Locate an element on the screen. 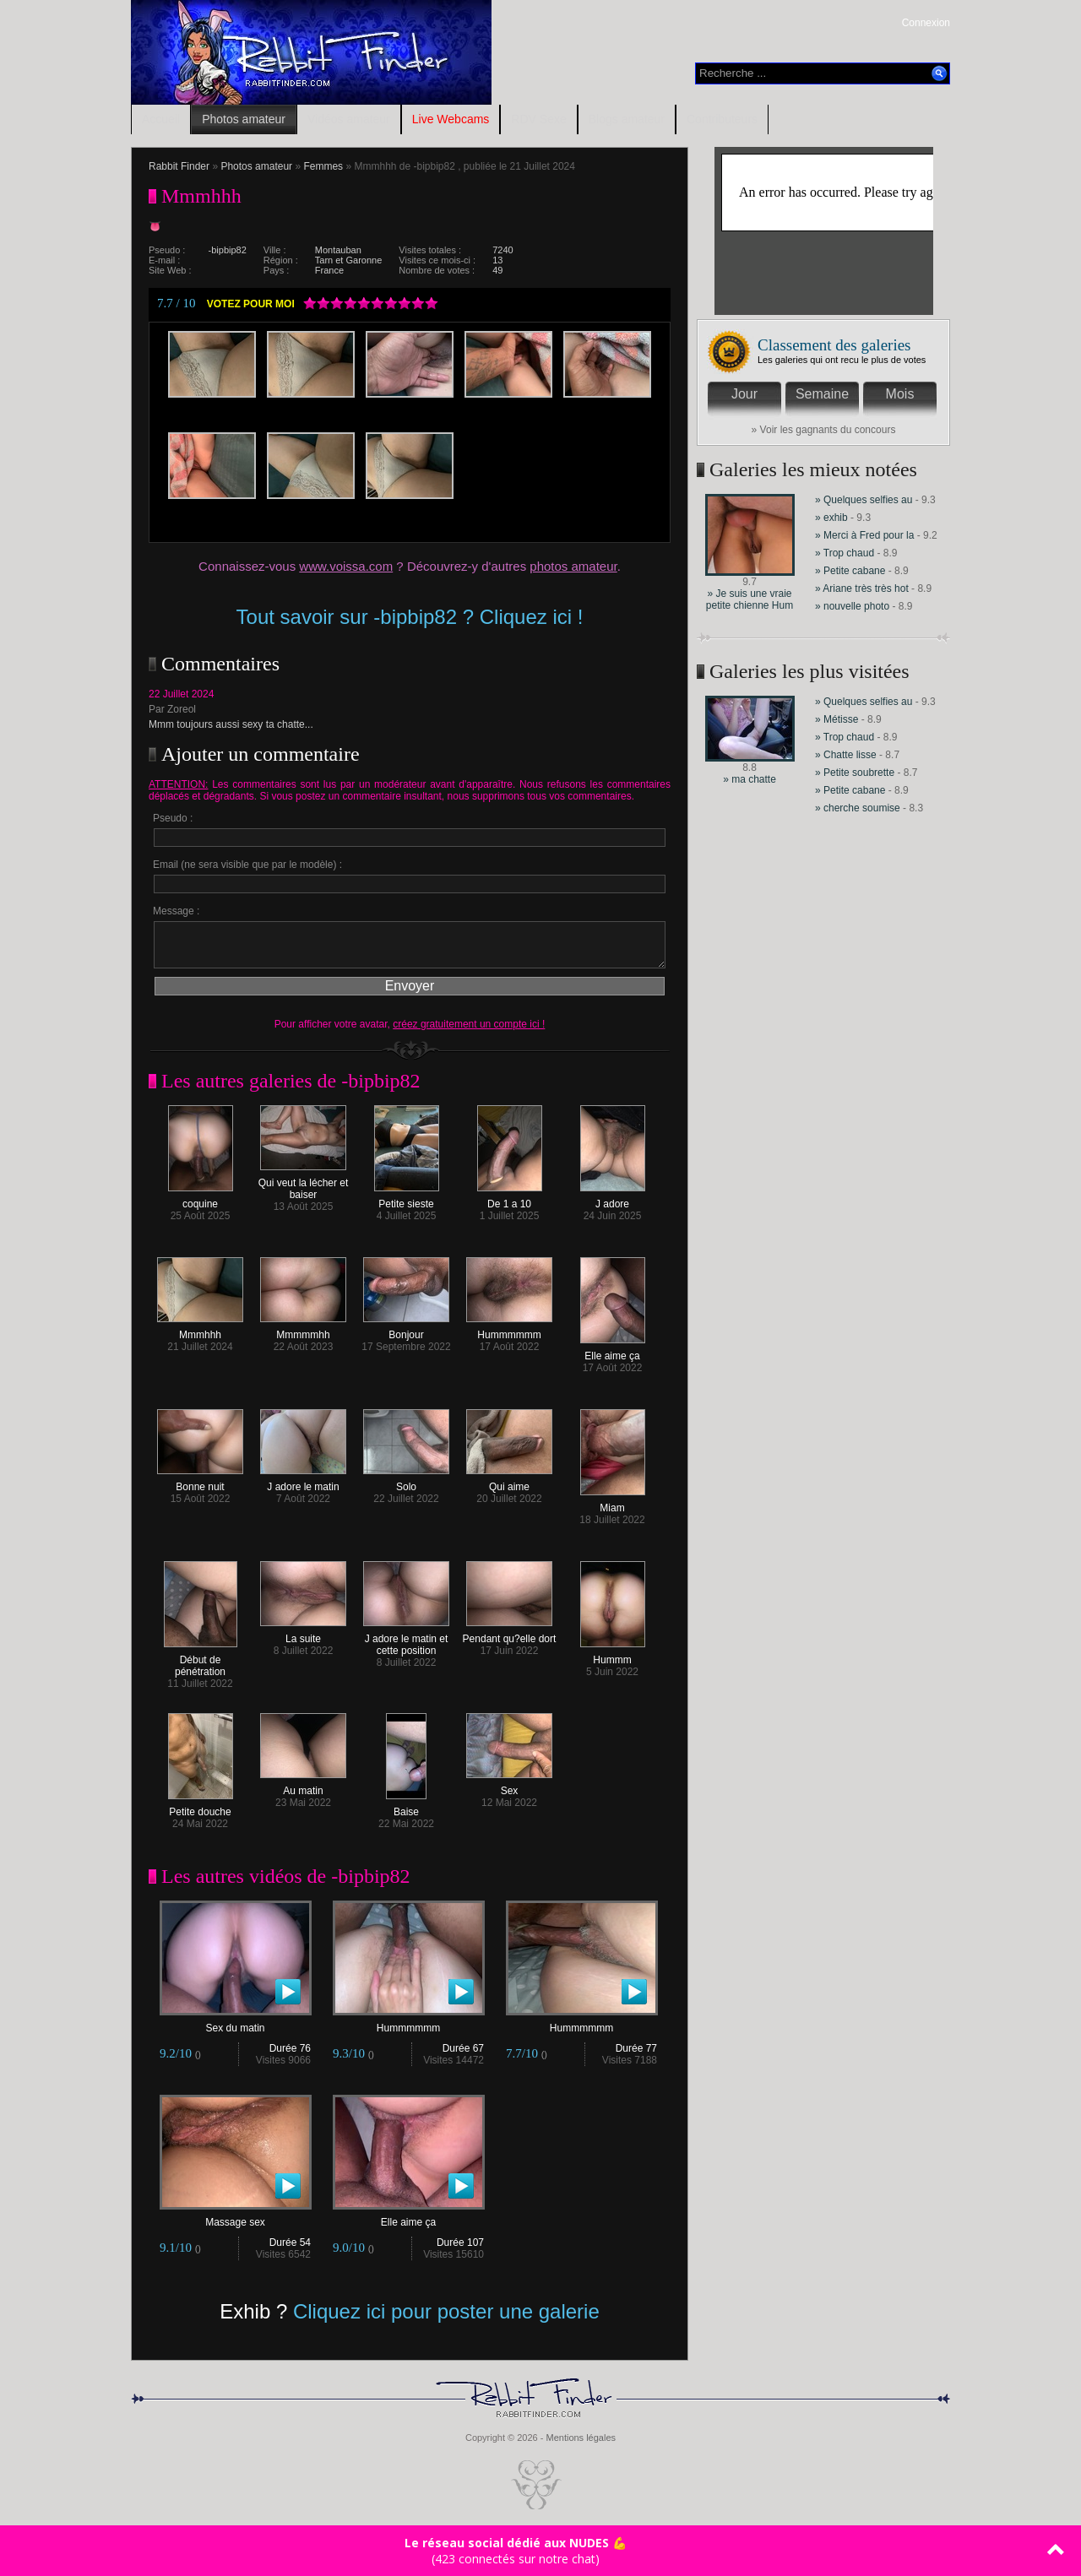 This screenshot has height=2576, width=1081. Live Webcams is located at coordinates (451, 119).